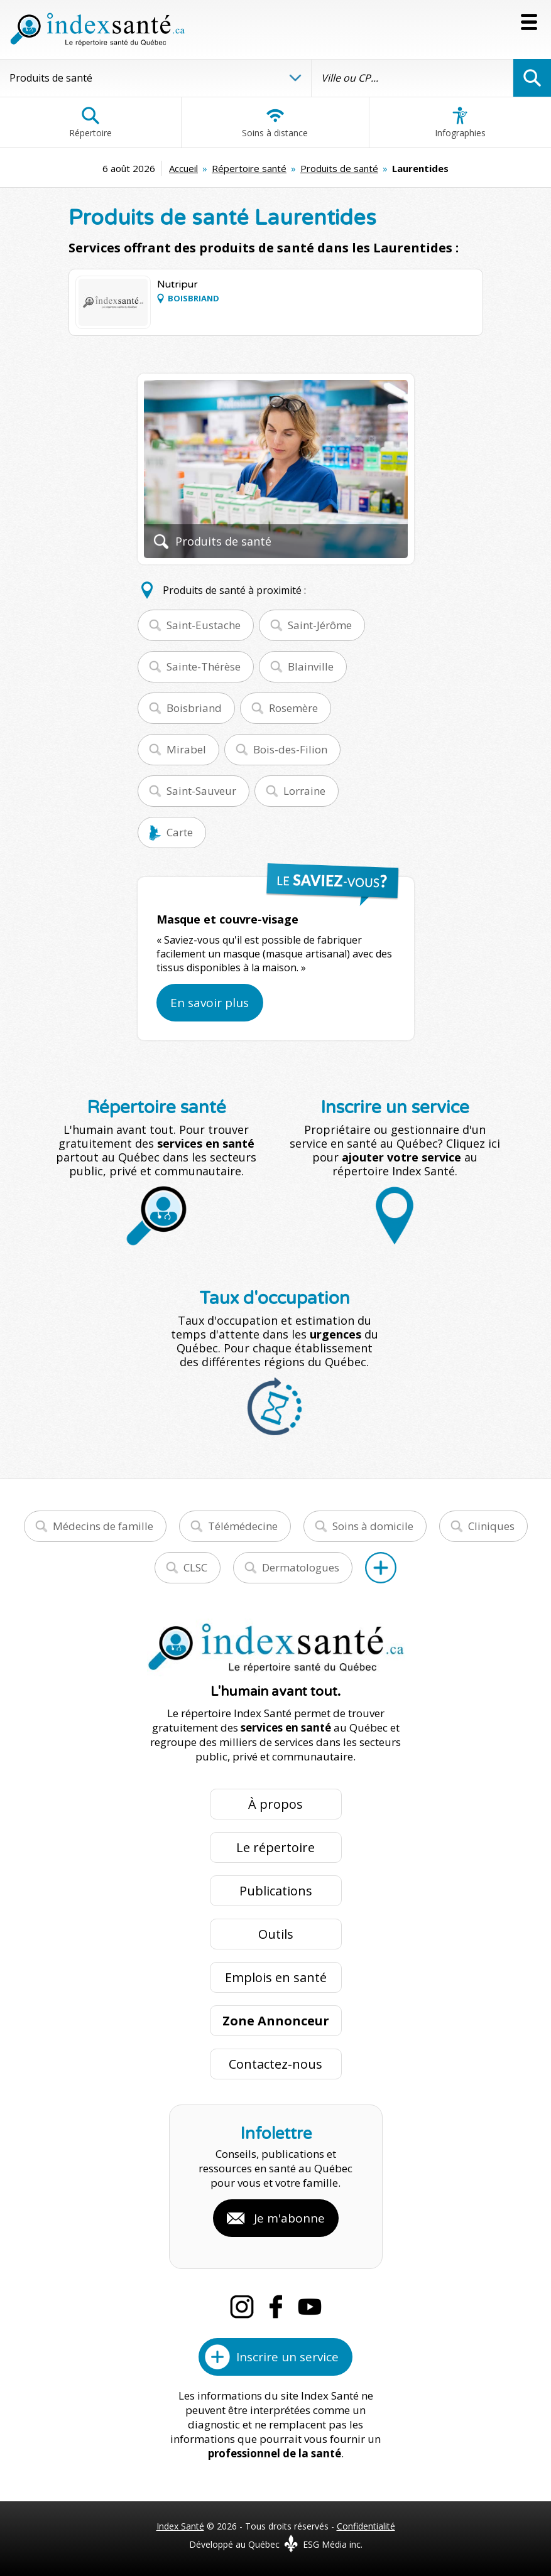 The width and height of the screenshot is (551, 2576). Describe the element at coordinates (186, 749) in the screenshot. I see `Mirabel` at that location.